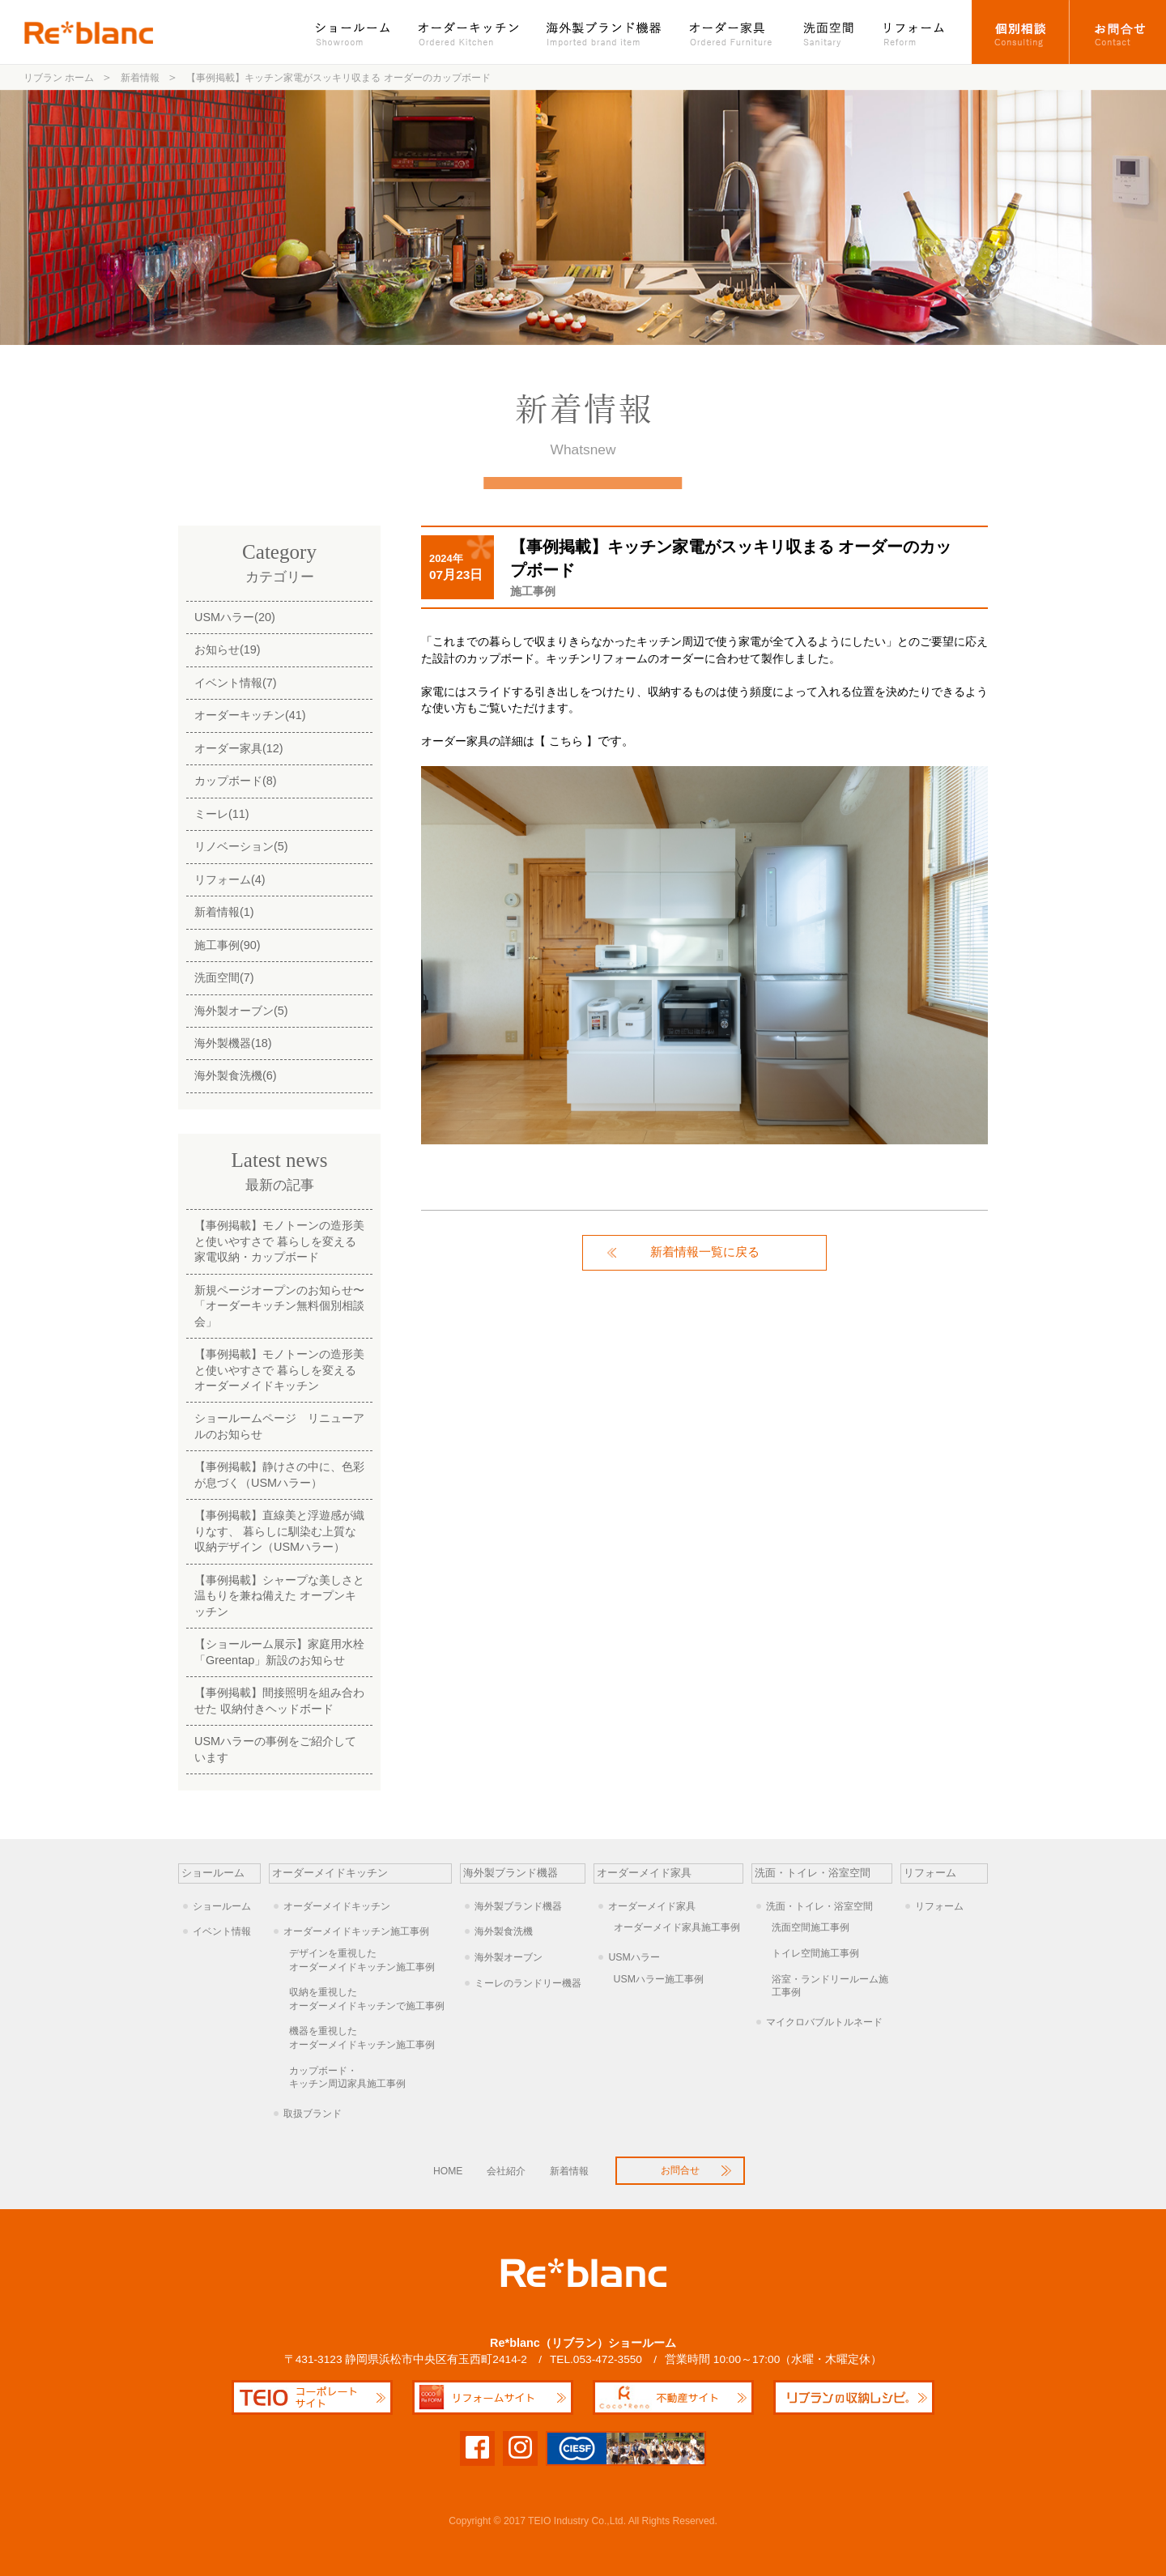 The height and width of the screenshot is (2576, 1166). What do you see at coordinates (506, 2171) in the screenshot?
I see `会社紹介` at bounding box center [506, 2171].